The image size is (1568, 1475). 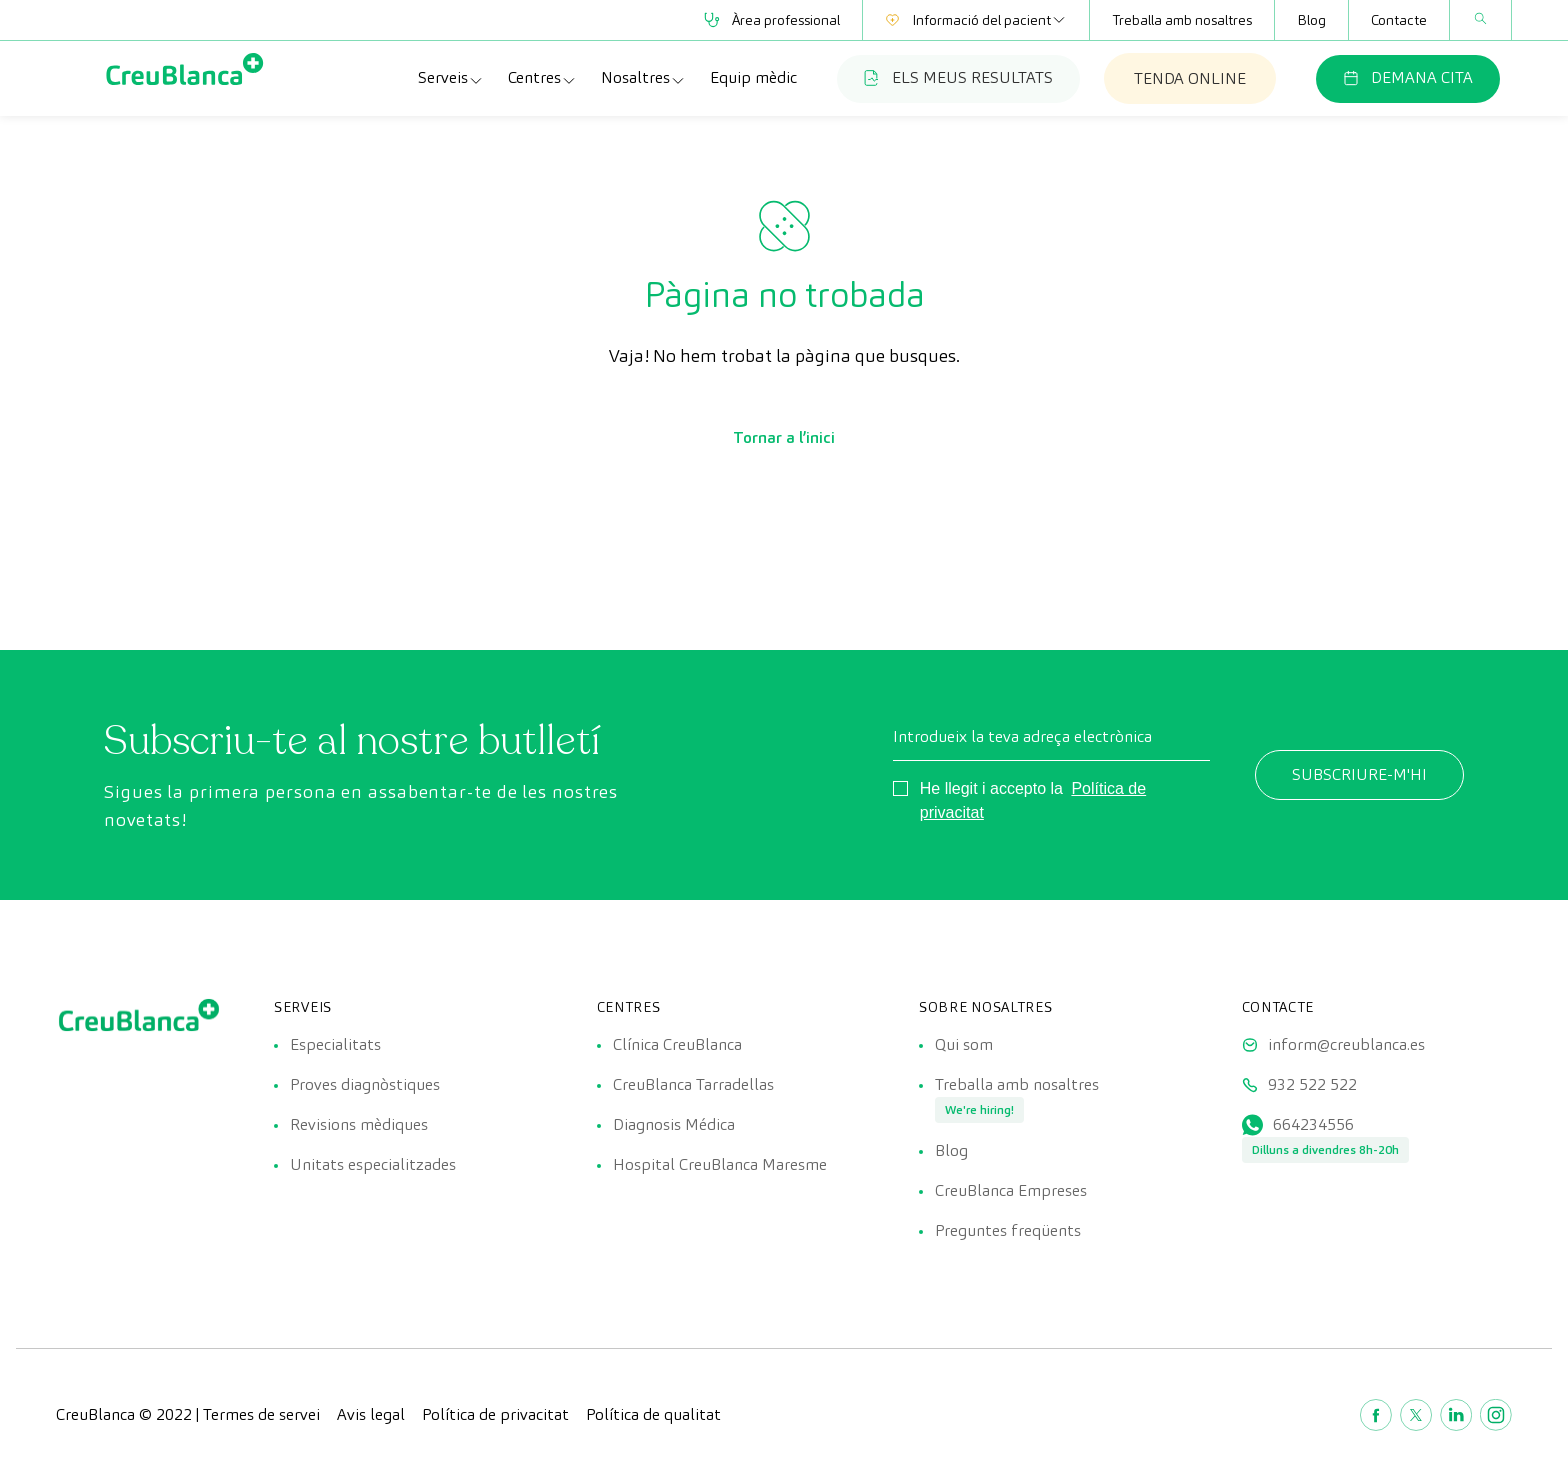 I want to click on 664234556, so click(x=1313, y=1124).